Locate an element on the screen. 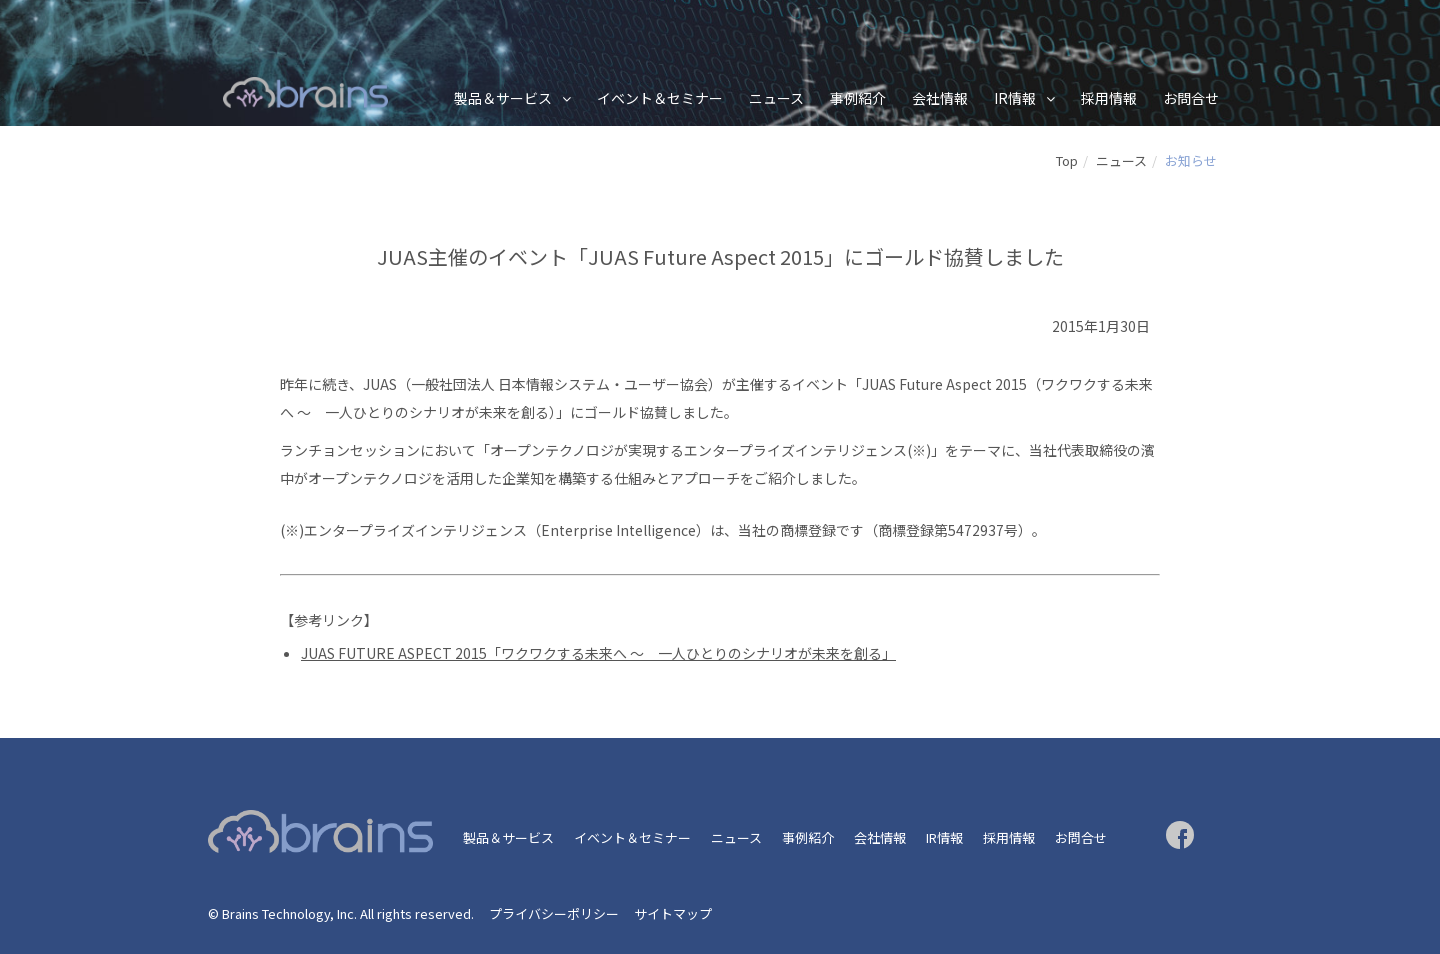  JUAS FUTURE ASPECT 2015「ワクワクする未来へ ～ 一人ひとりのシナリオが未来を創る」 is located at coordinates (598, 653).